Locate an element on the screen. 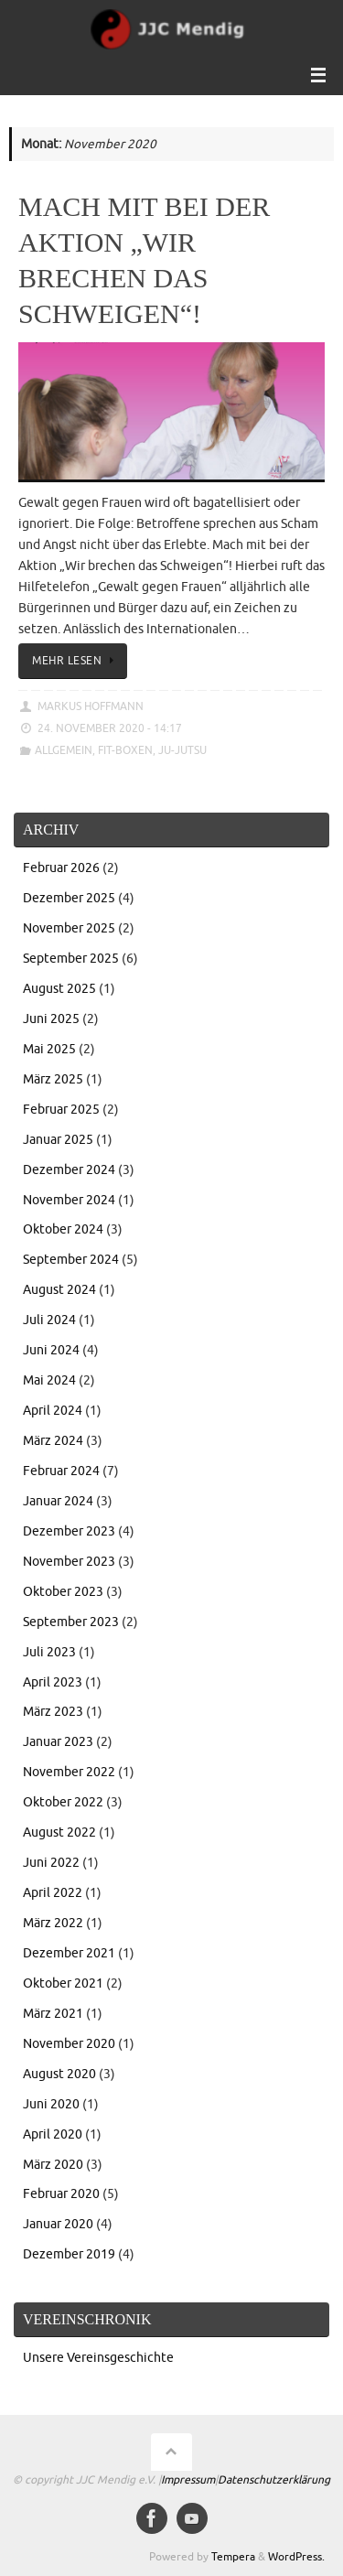 This screenshot has width=343, height=2576. Datenschutzerklärung is located at coordinates (274, 2480).